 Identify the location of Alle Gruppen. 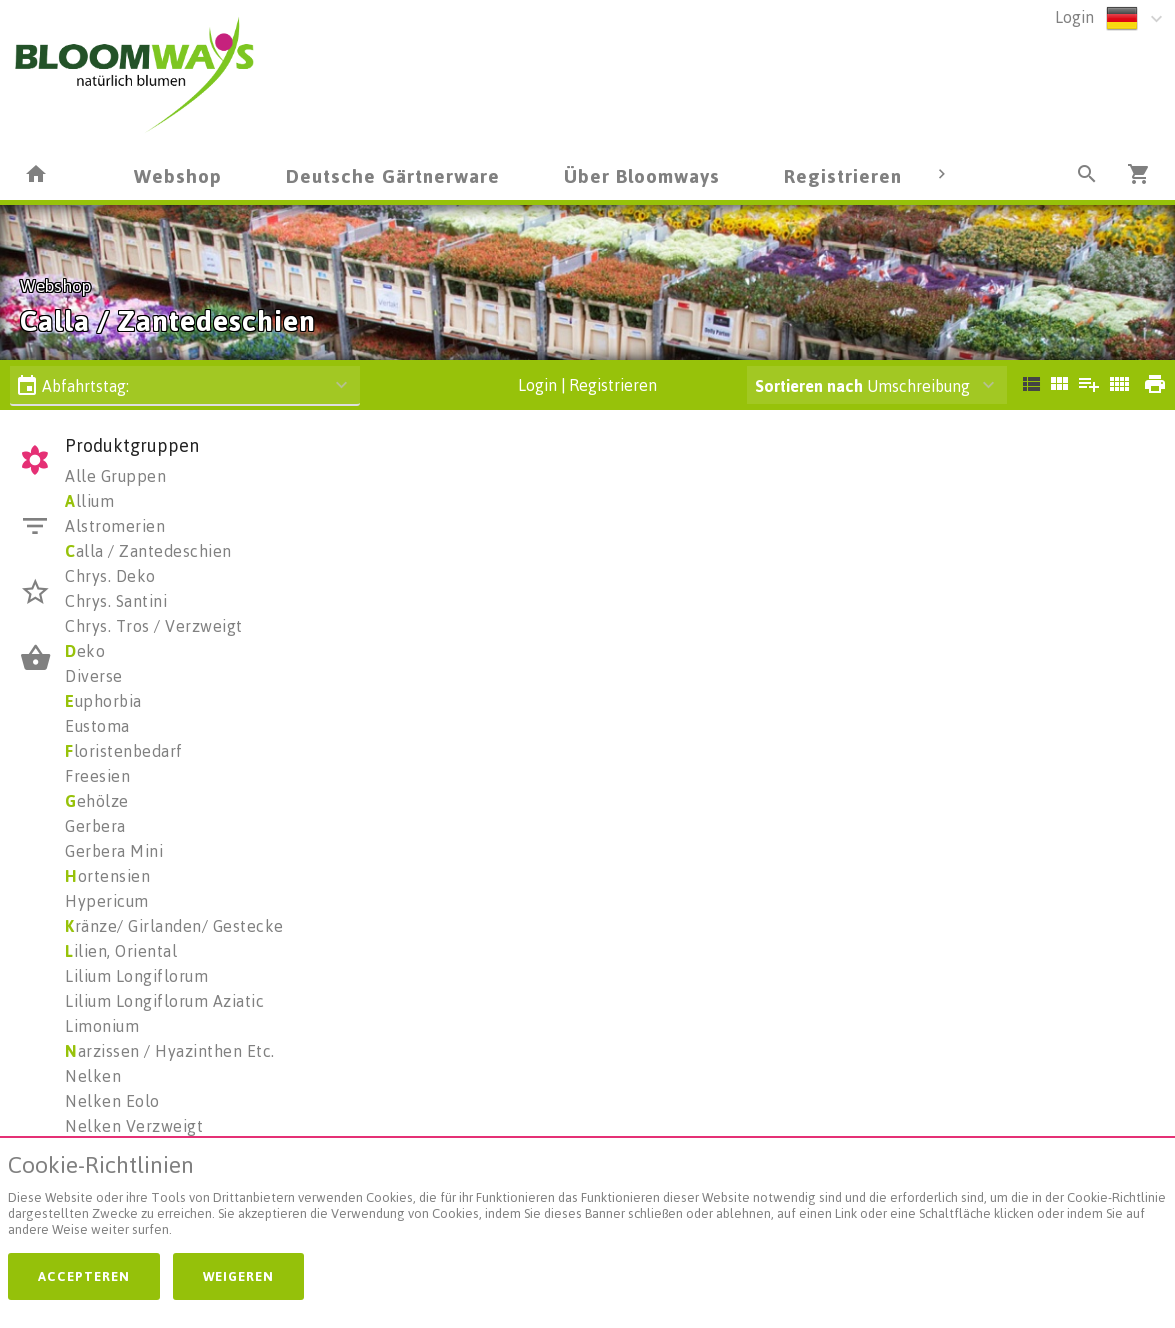
(115, 476).